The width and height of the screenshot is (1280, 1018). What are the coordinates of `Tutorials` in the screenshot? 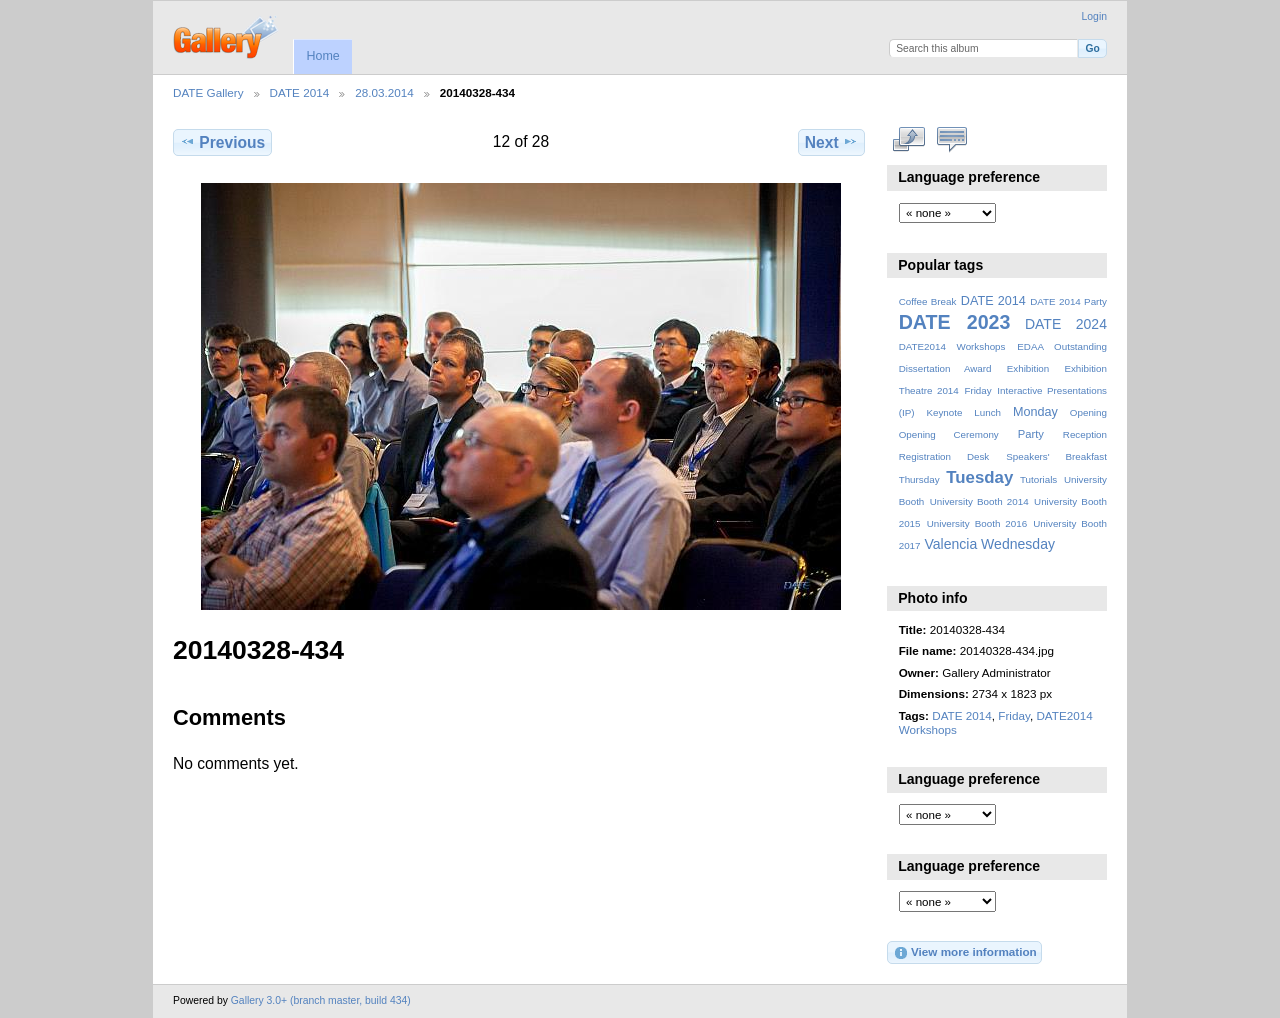 It's located at (1038, 479).